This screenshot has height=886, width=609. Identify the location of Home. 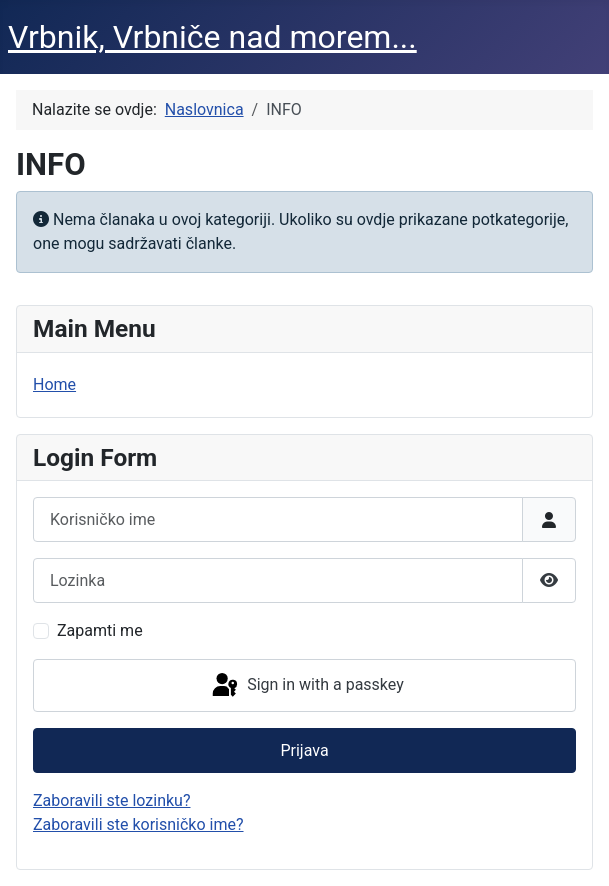
(54, 384).